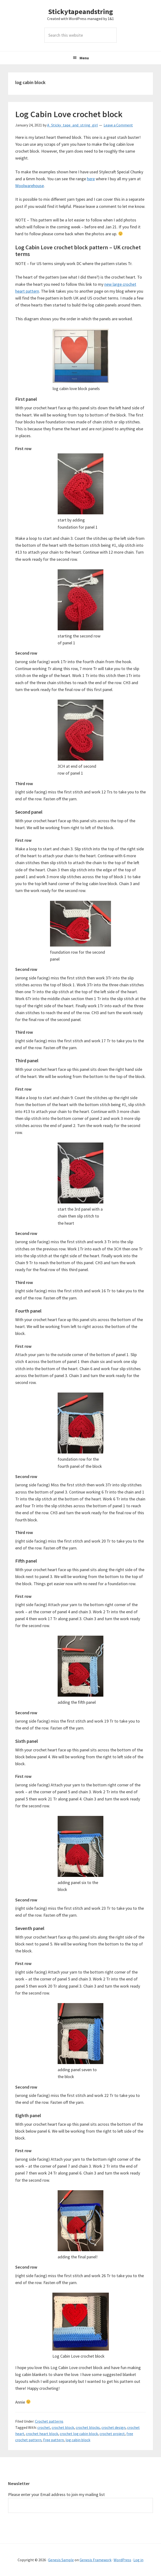  I want to click on log cabin block, so click(77, 2439).